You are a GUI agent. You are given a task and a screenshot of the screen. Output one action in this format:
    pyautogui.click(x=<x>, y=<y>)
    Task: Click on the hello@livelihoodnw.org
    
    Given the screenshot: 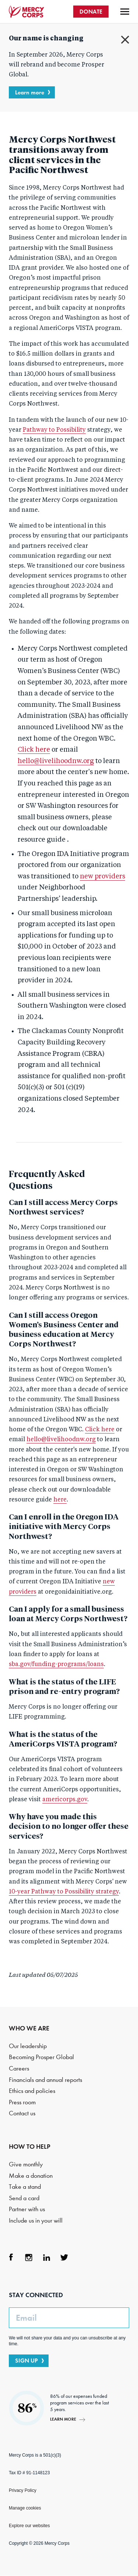 What is the action you would take?
    pyautogui.click(x=56, y=761)
    